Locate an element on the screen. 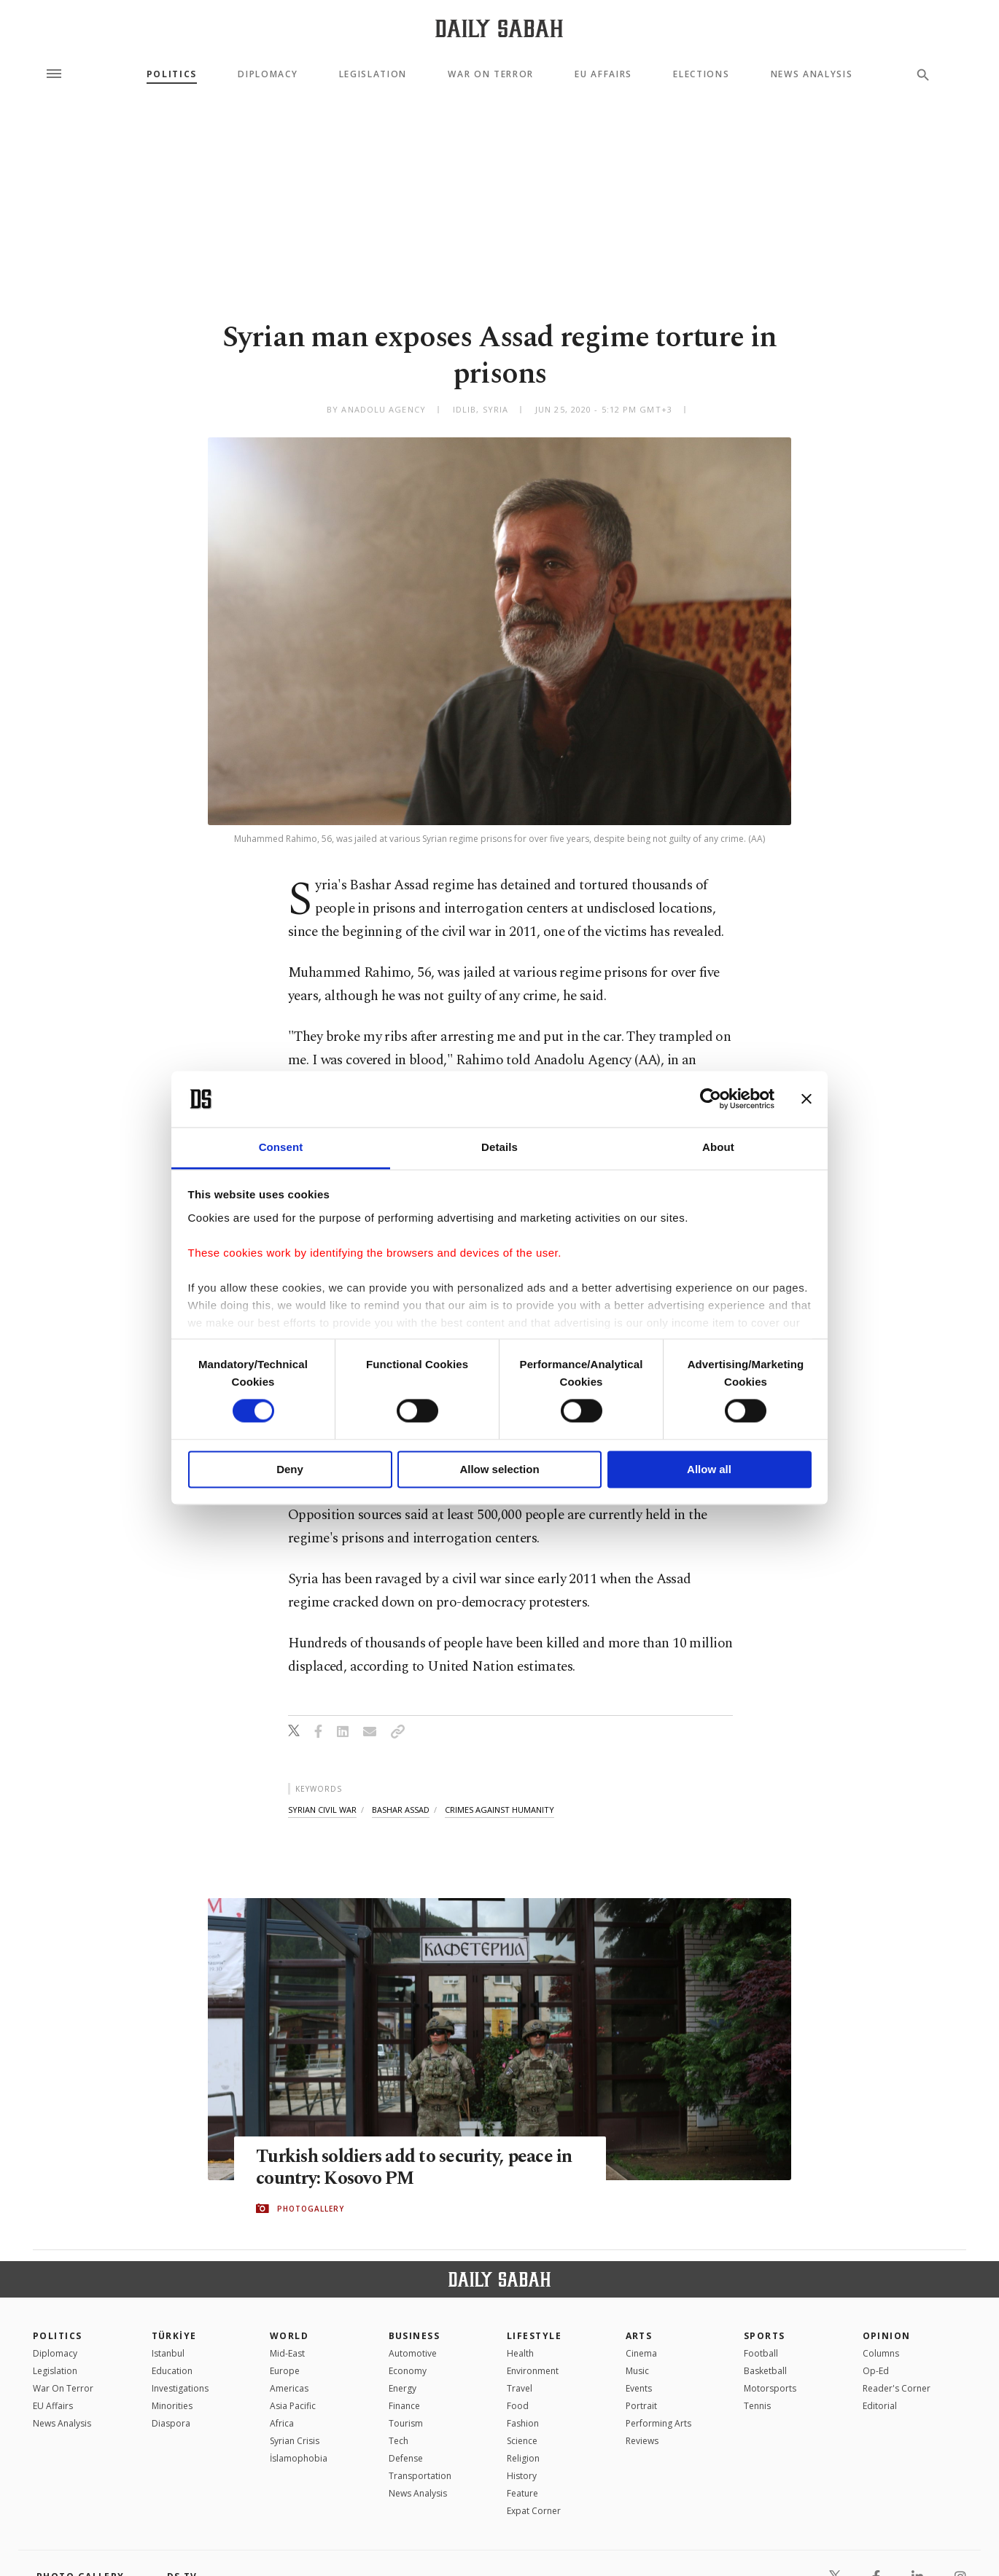 The height and width of the screenshot is (2576, 999). Automotive is located at coordinates (413, 2353).